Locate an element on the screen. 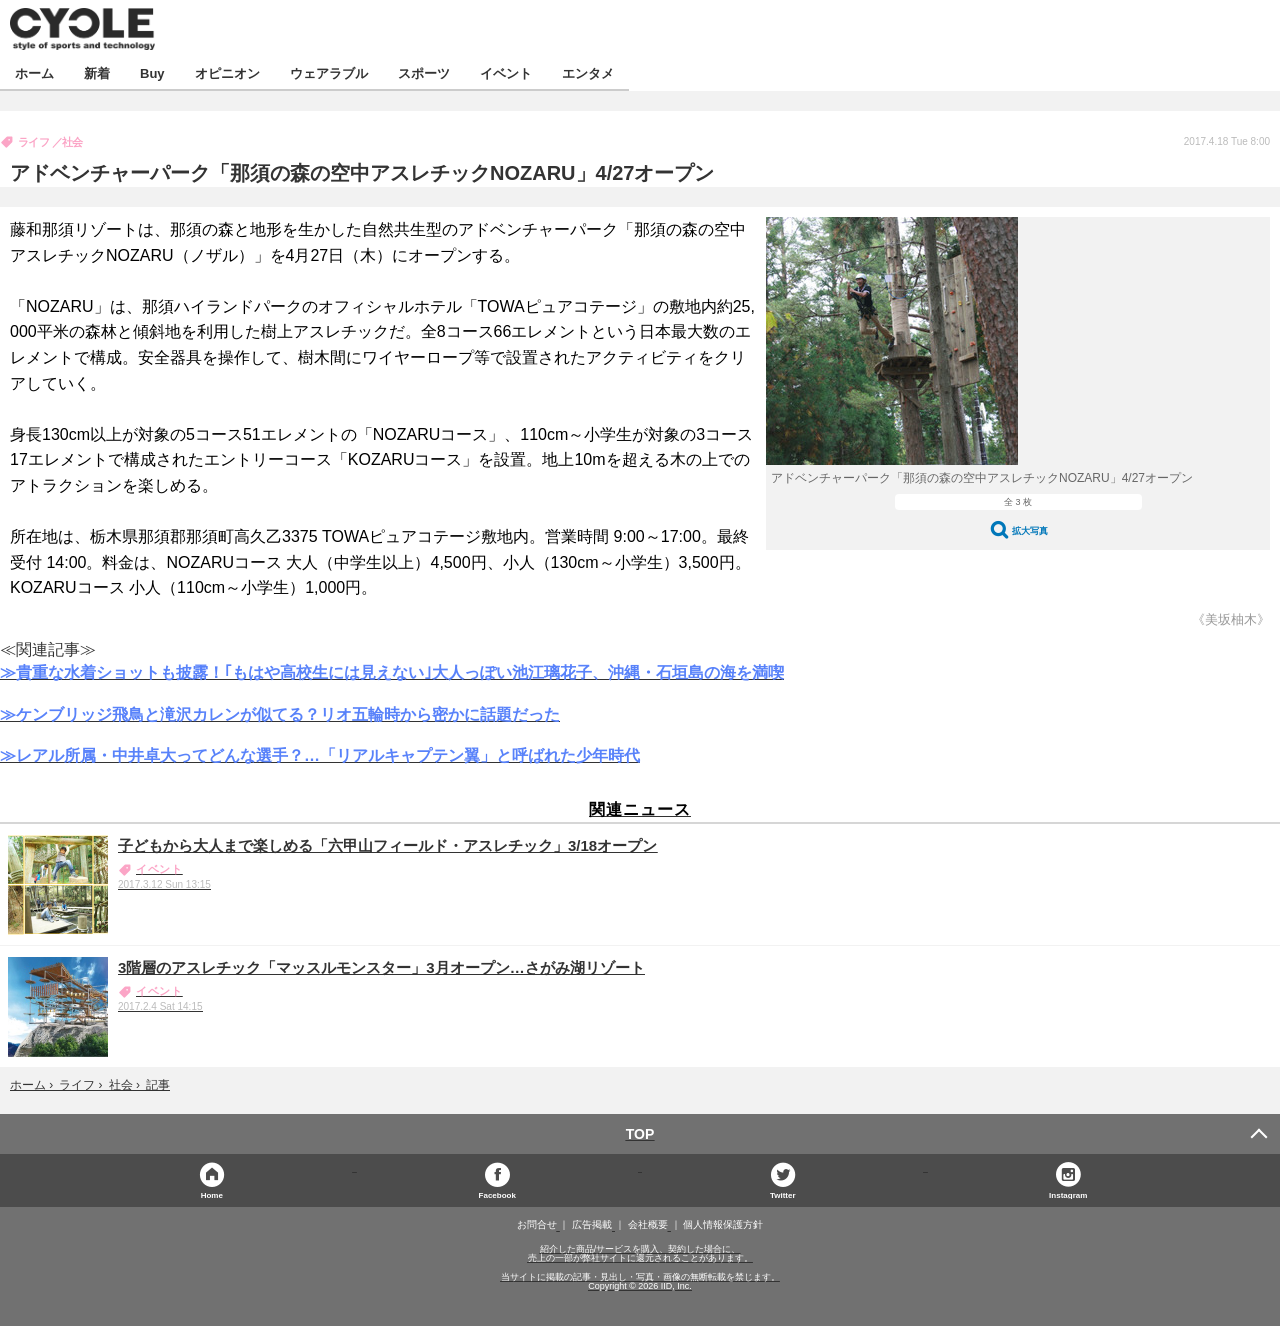 This screenshot has width=1280, height=1326. 個人情報保護方針 is located at coordinates (723, 1225).